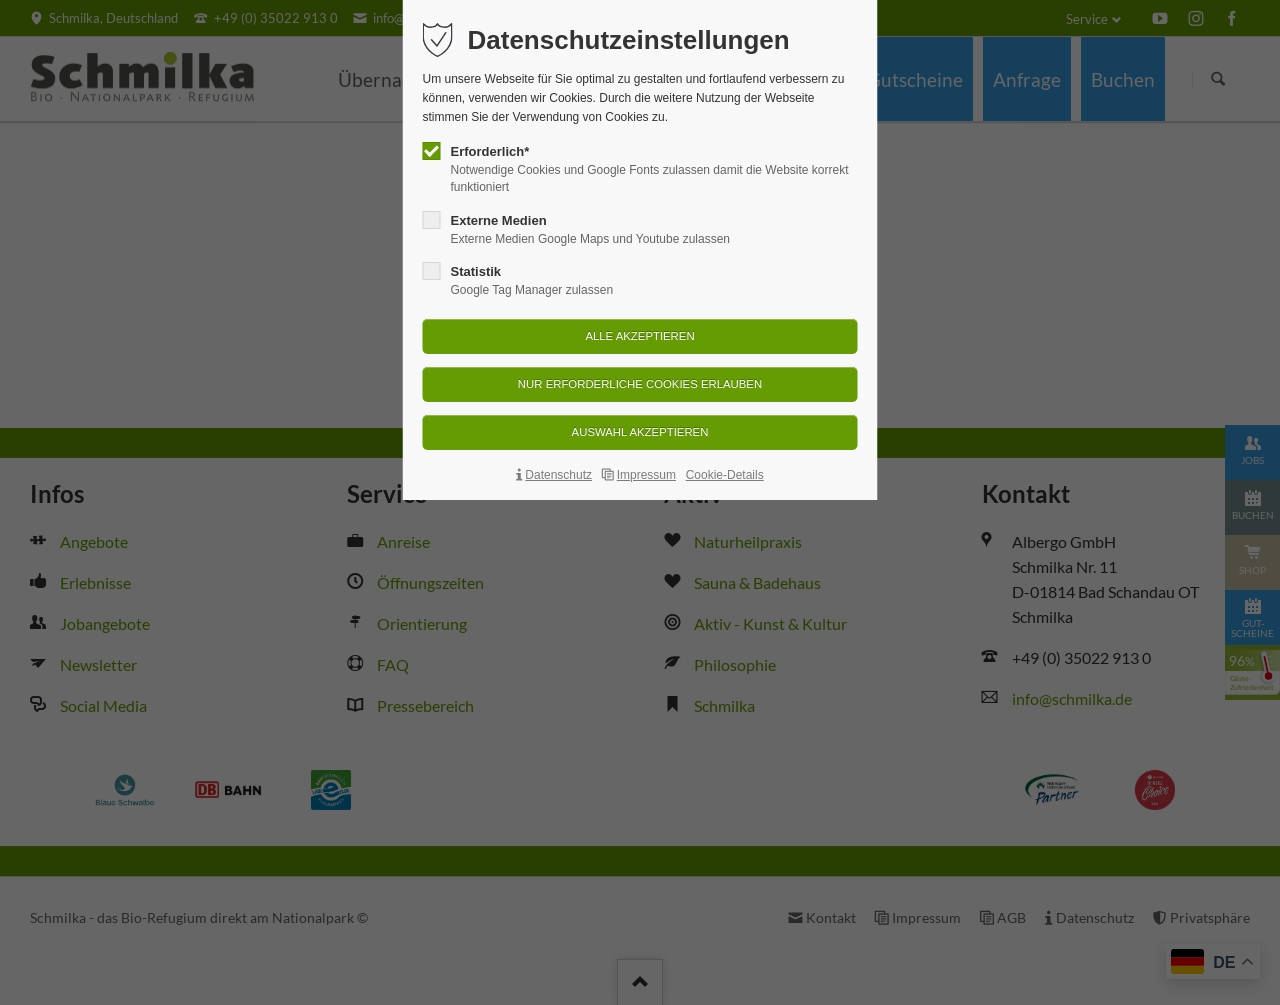 The width and height of the screenshot is (1280, 1005). Describe the element at coordinates (646, 475) in the screenshot. I see `Impressum` at that location.